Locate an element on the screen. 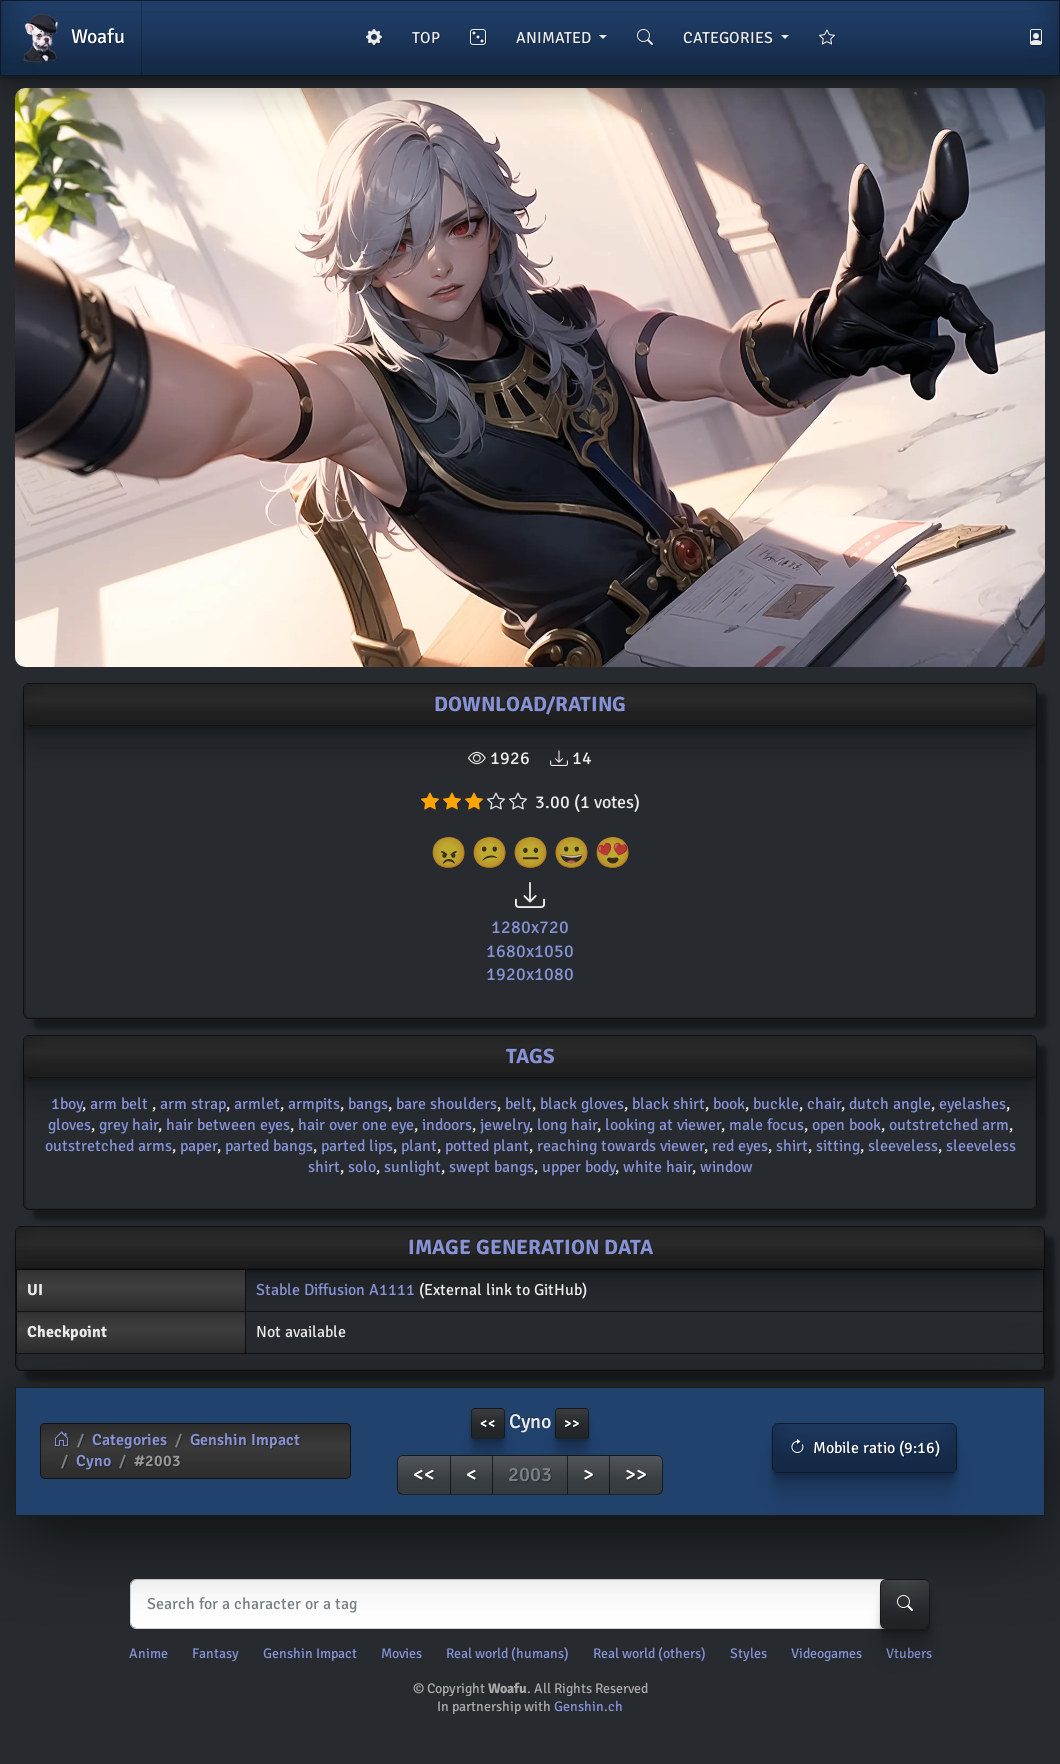 The height and width of the screenshot is (1764, 1060). Real world (others) is located at coordinates (649, 1653).